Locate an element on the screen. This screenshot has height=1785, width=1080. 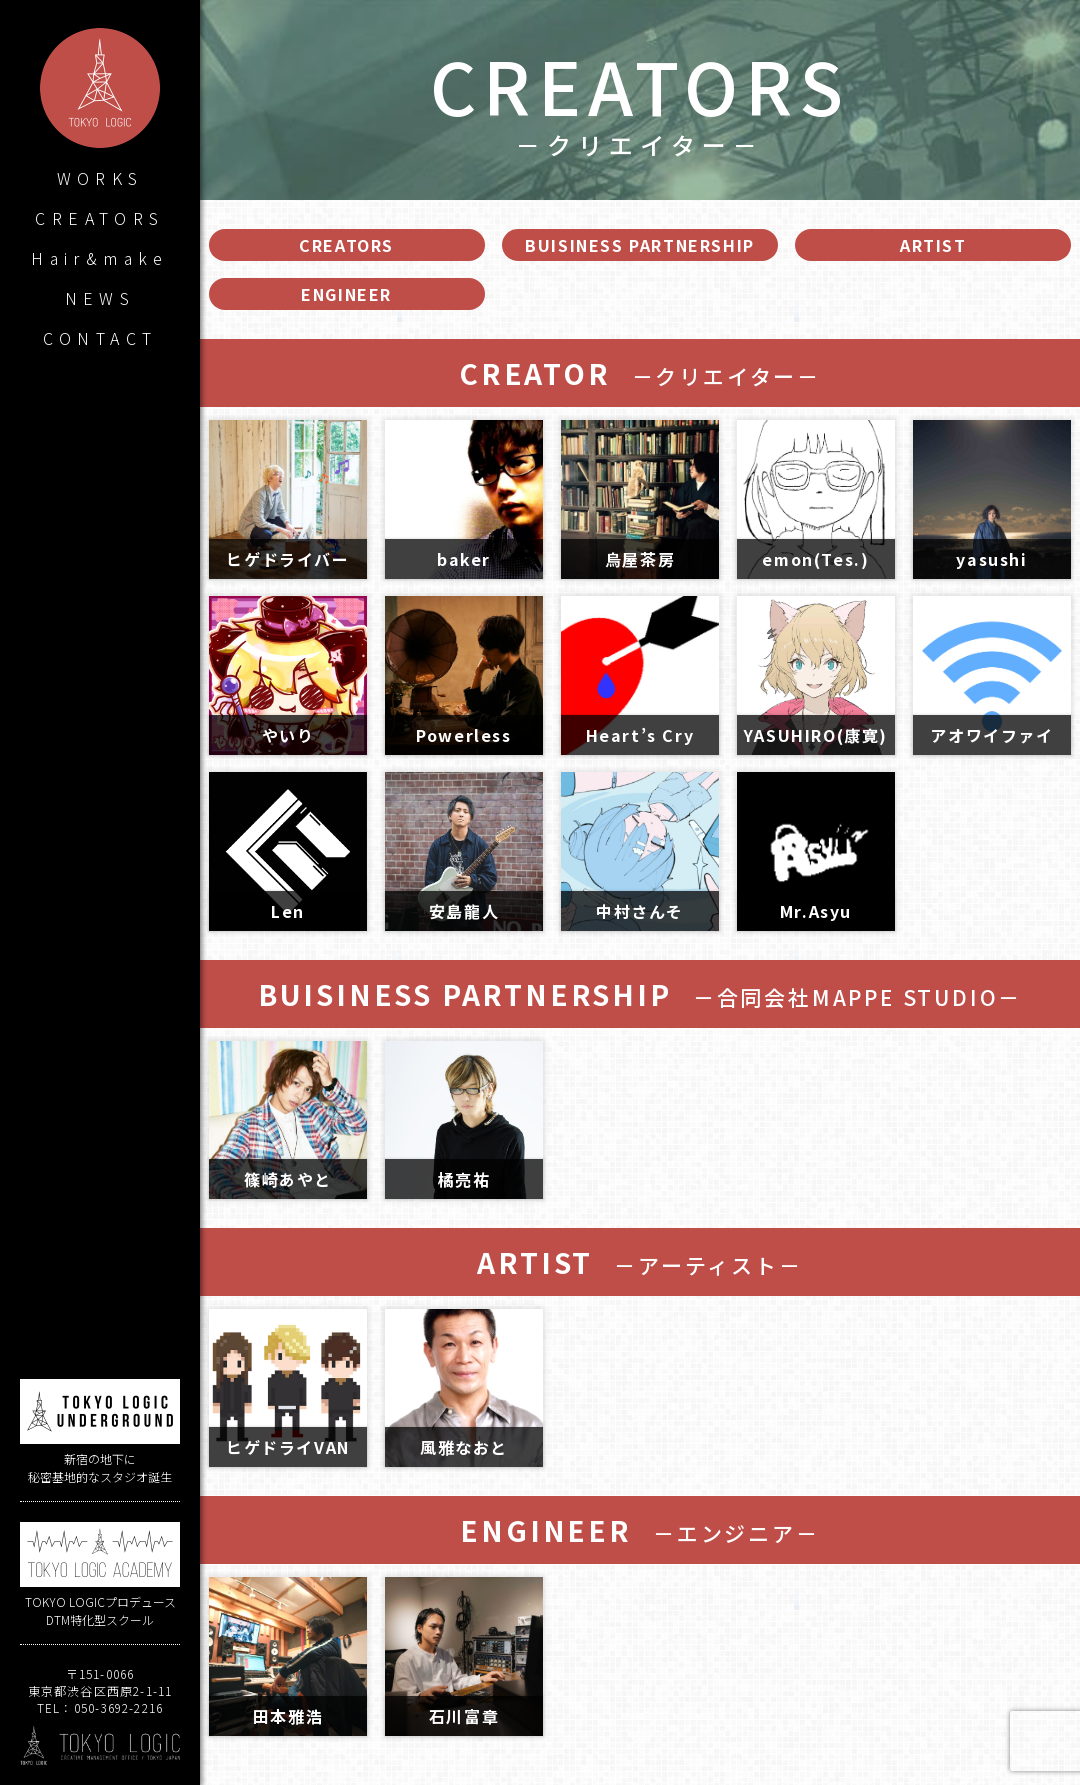
CONTACT is located at coordinates (100, 338).